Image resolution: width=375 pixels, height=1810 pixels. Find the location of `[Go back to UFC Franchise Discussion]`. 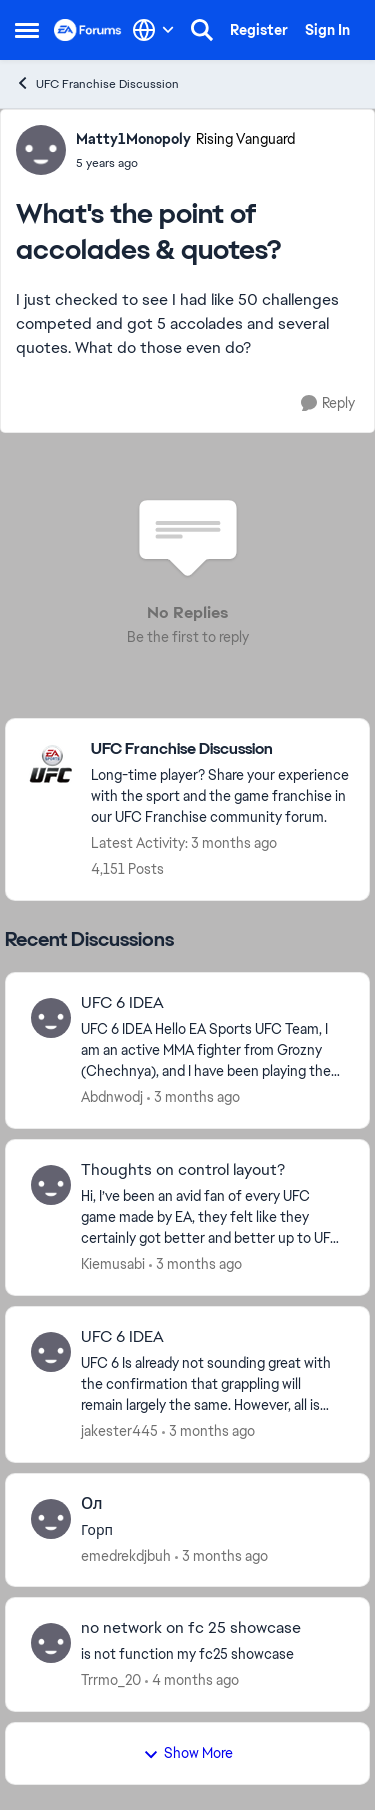

[Go back to UFC Franchise Discussion] is located at coordinates (220, 749).